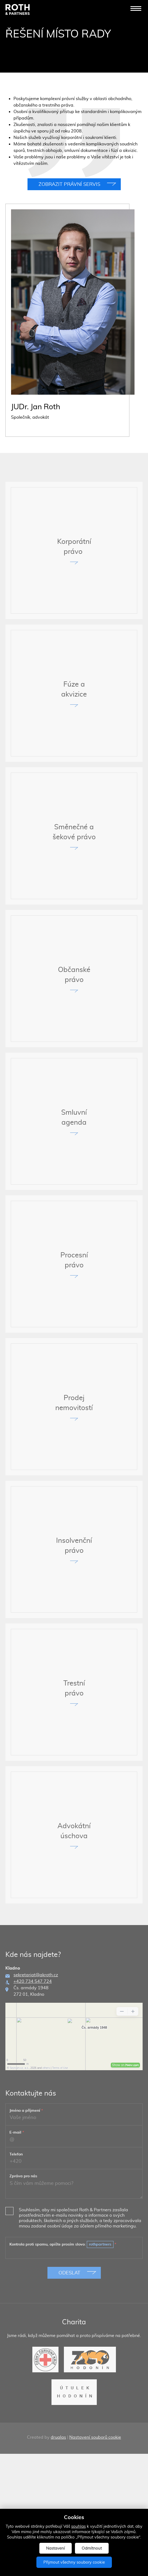 This screenshot has height=2576, width=148. I want to click on Telefon, so click(16, 2209).